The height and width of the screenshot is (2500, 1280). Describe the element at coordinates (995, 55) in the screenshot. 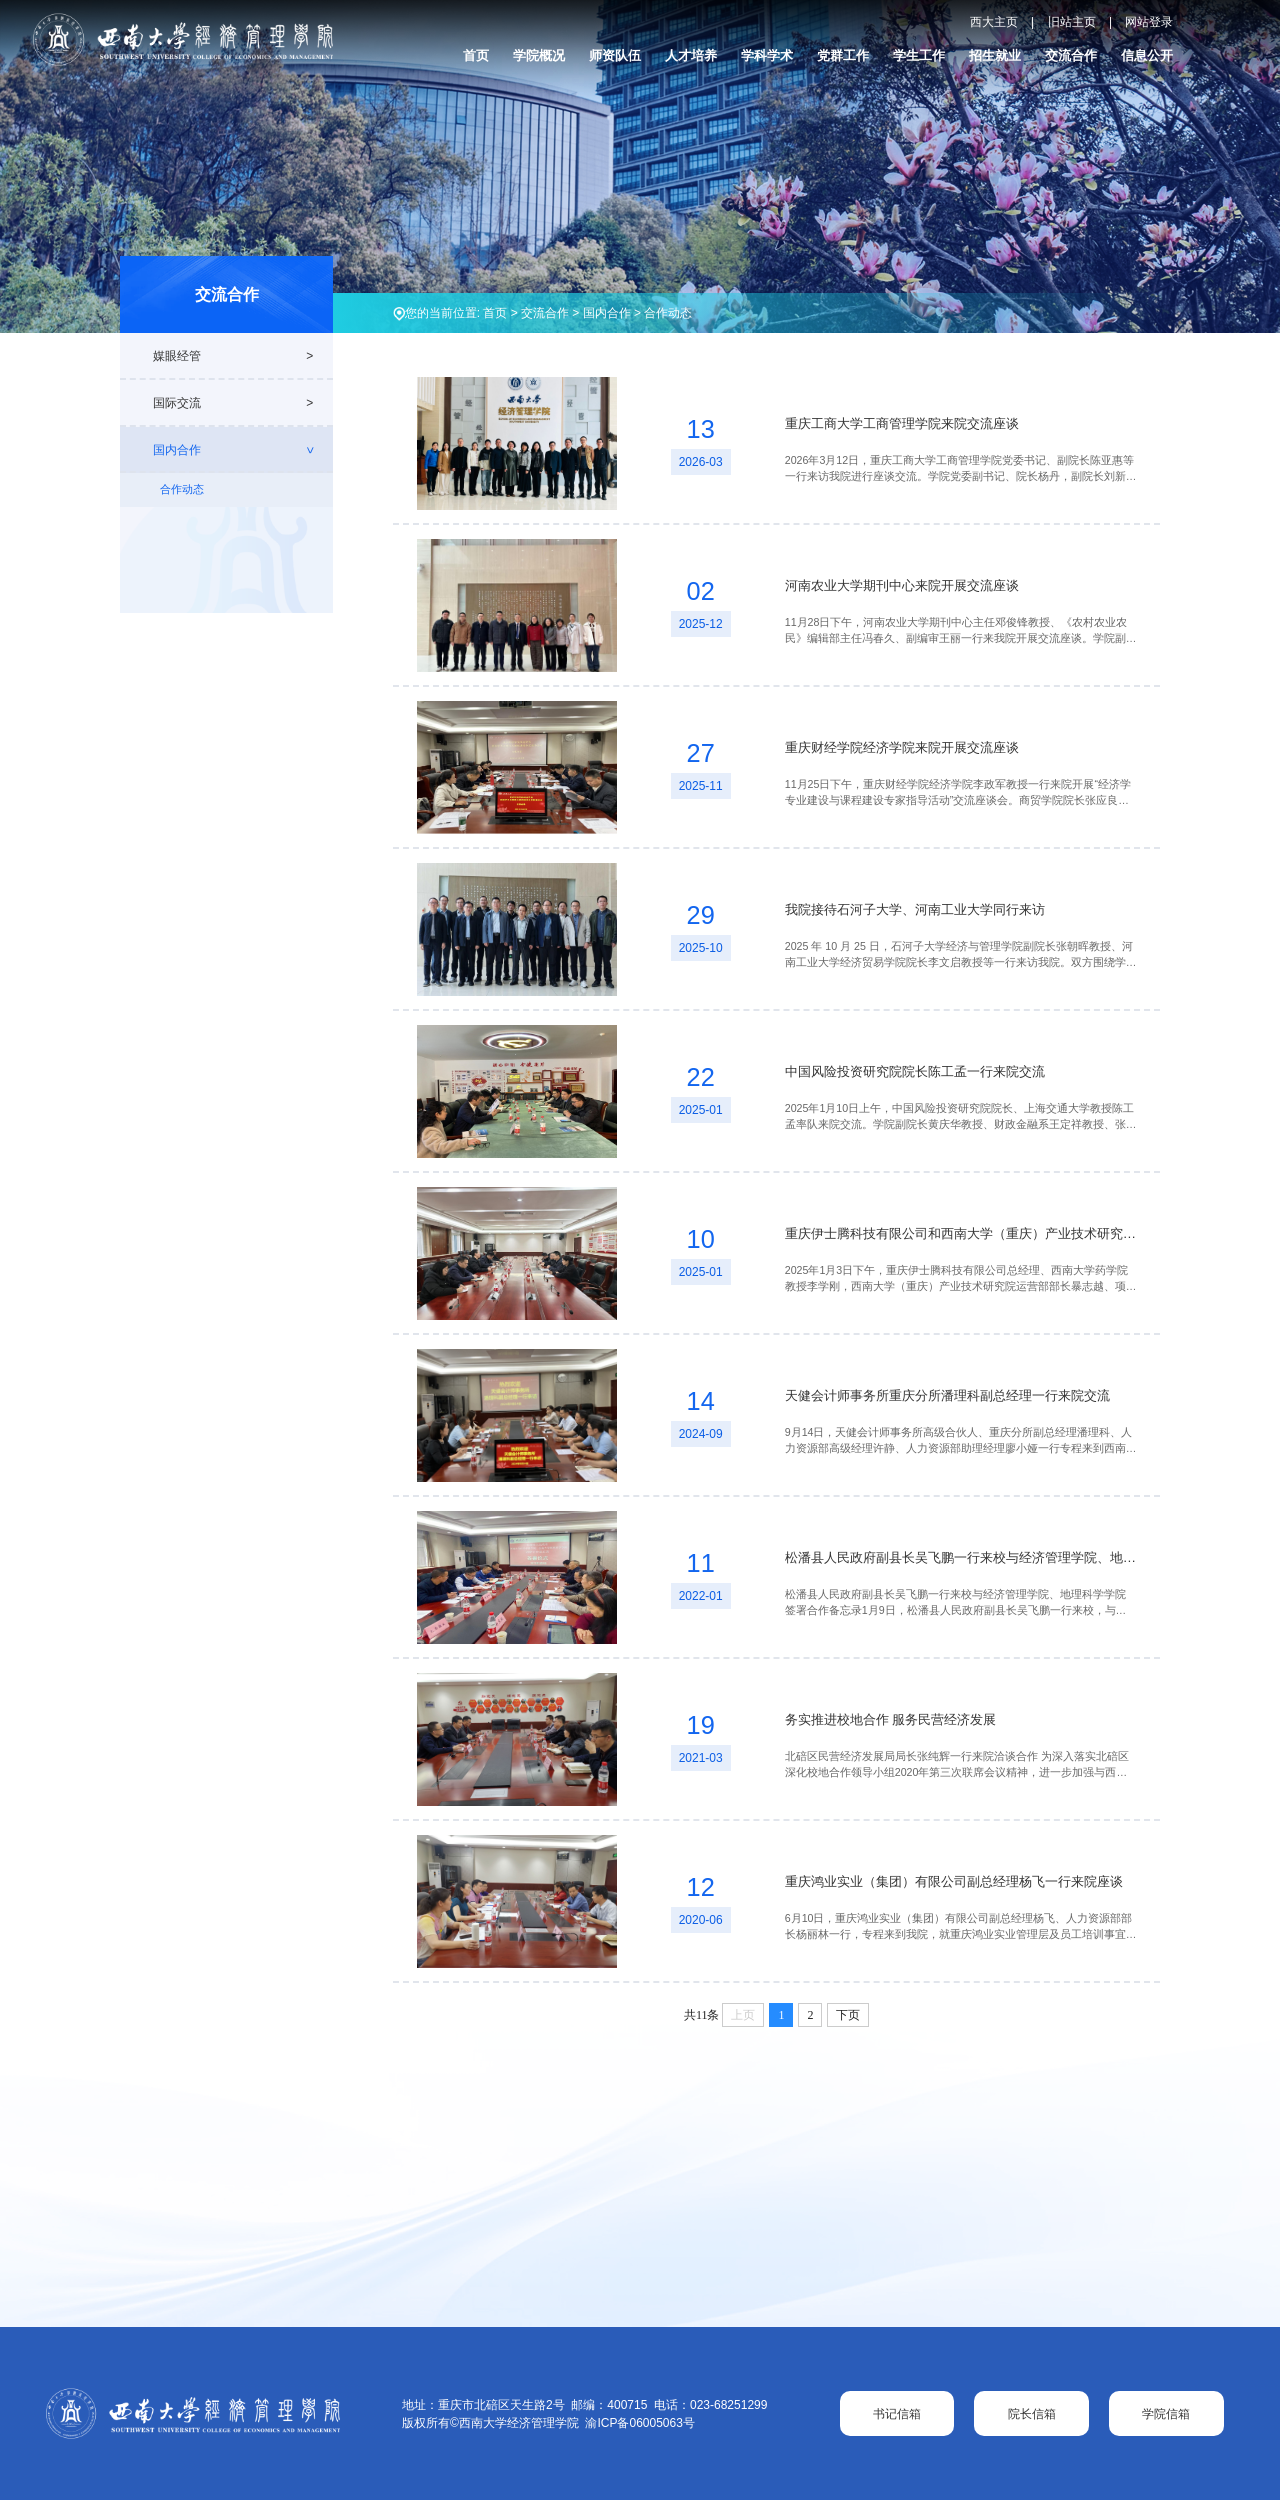

I see `招生就业` at that location.